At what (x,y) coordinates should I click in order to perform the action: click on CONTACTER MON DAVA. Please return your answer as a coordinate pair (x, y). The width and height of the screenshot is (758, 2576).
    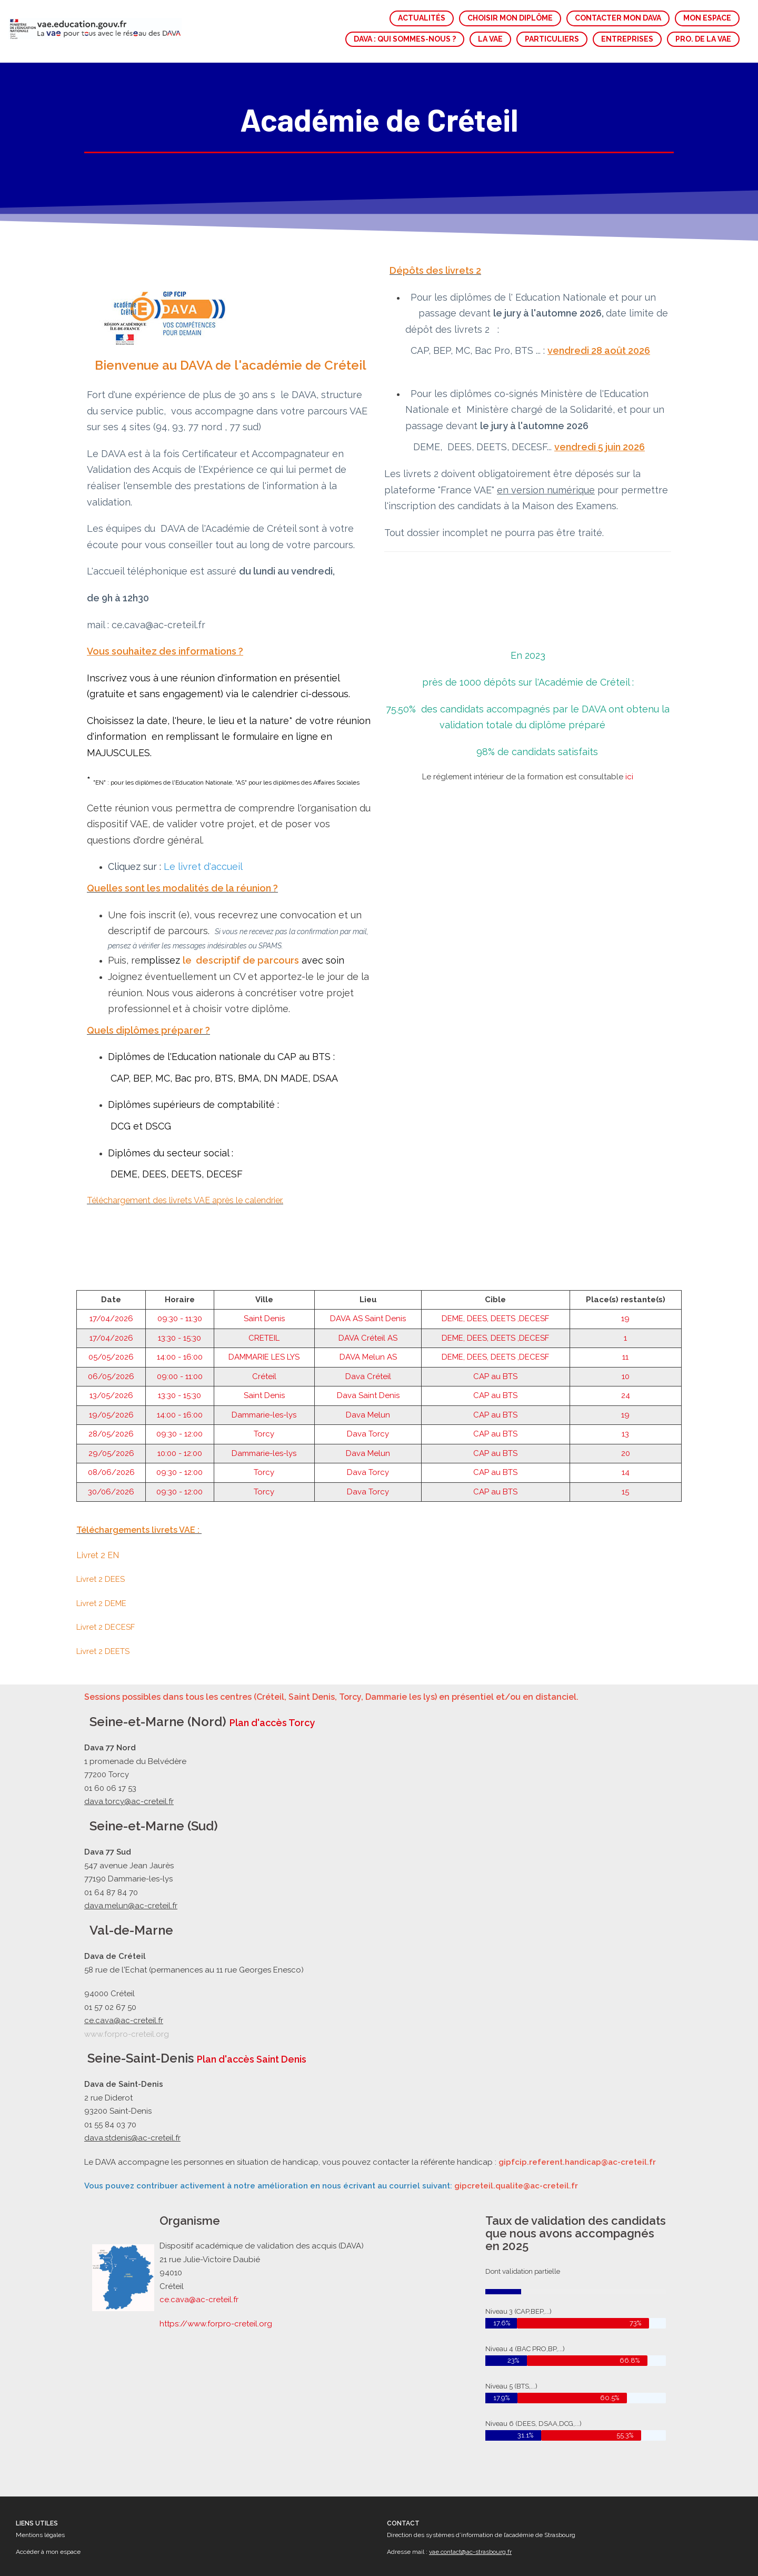
    Looking at the image, I should click on (618, 18).